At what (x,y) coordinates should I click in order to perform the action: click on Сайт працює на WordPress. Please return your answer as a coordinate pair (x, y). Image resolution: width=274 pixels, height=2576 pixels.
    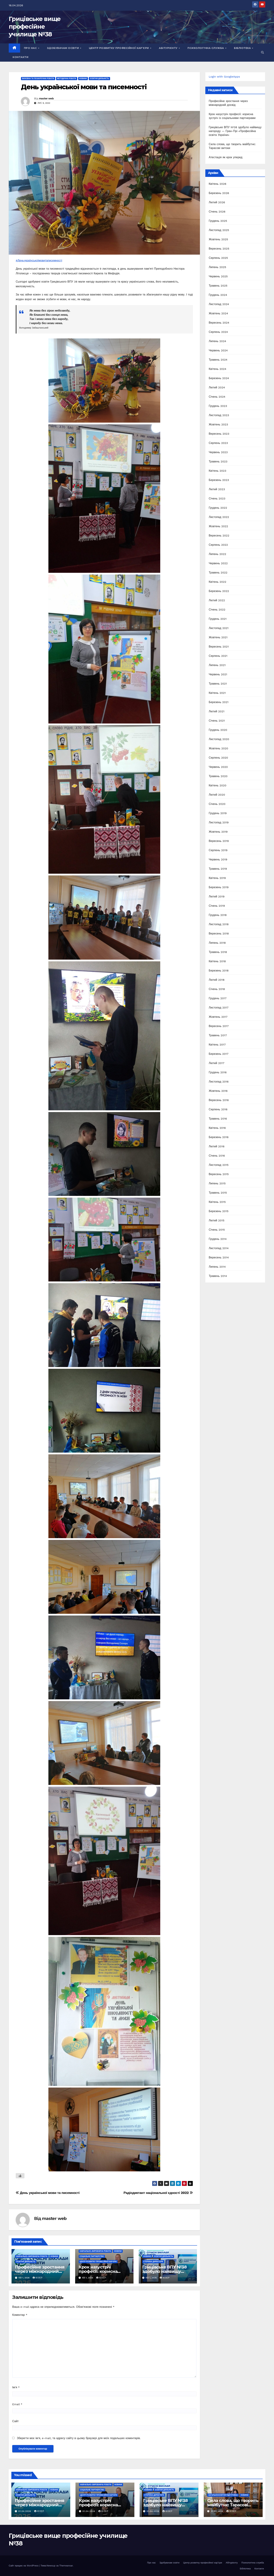
    Looking at the image, I should click on (24, 2565).